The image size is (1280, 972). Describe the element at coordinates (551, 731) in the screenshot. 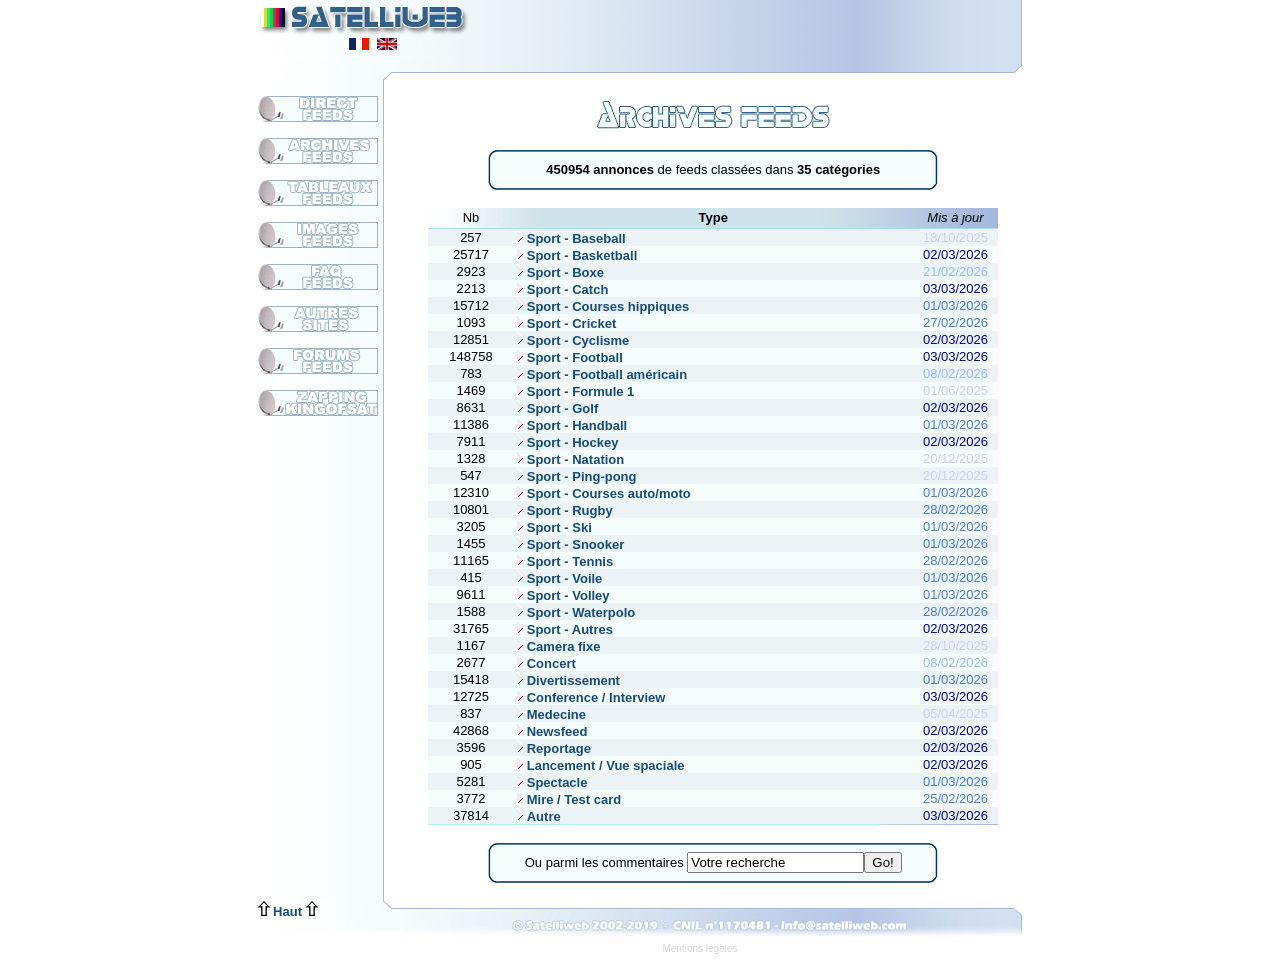

I see `Newsfeed` at that location.